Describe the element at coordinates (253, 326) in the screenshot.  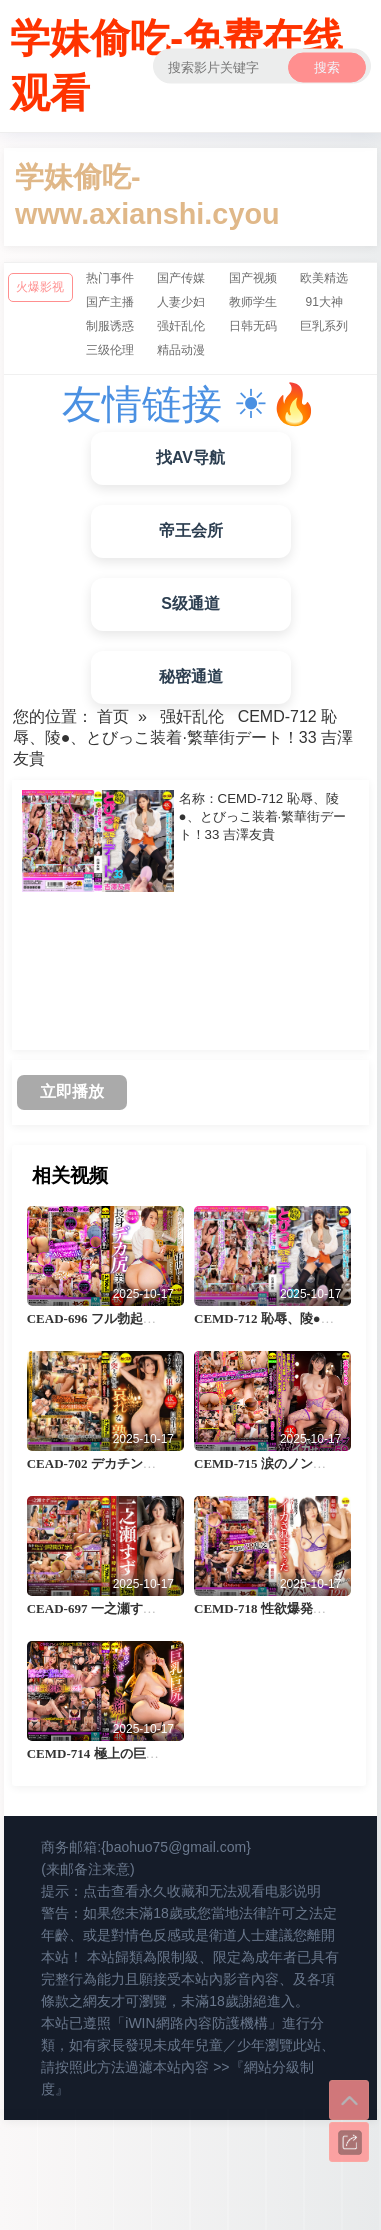
I see `日韩无码` at that location.